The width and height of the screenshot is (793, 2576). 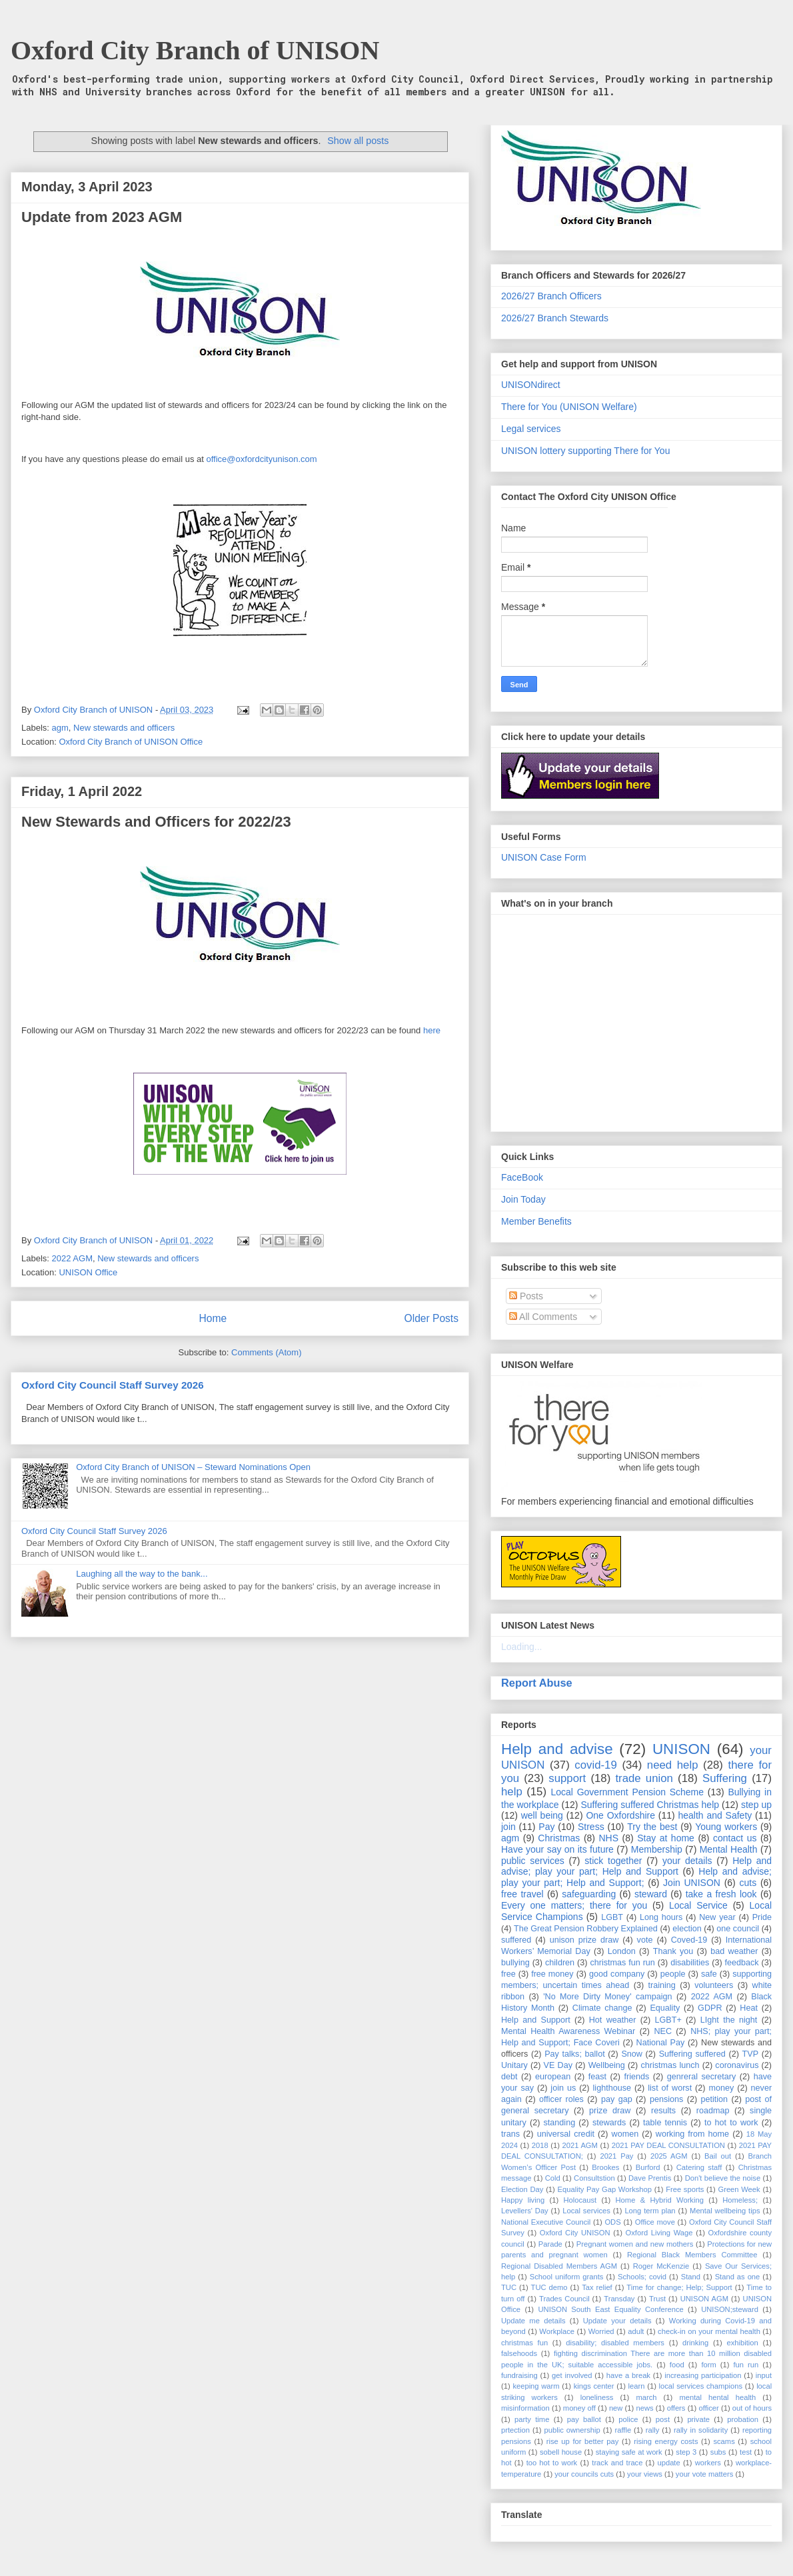 What do you see at coordinates (554, 318) in the screenshot?
I see `2026/27 Branch Stewards` at bounding box center [554, 318].